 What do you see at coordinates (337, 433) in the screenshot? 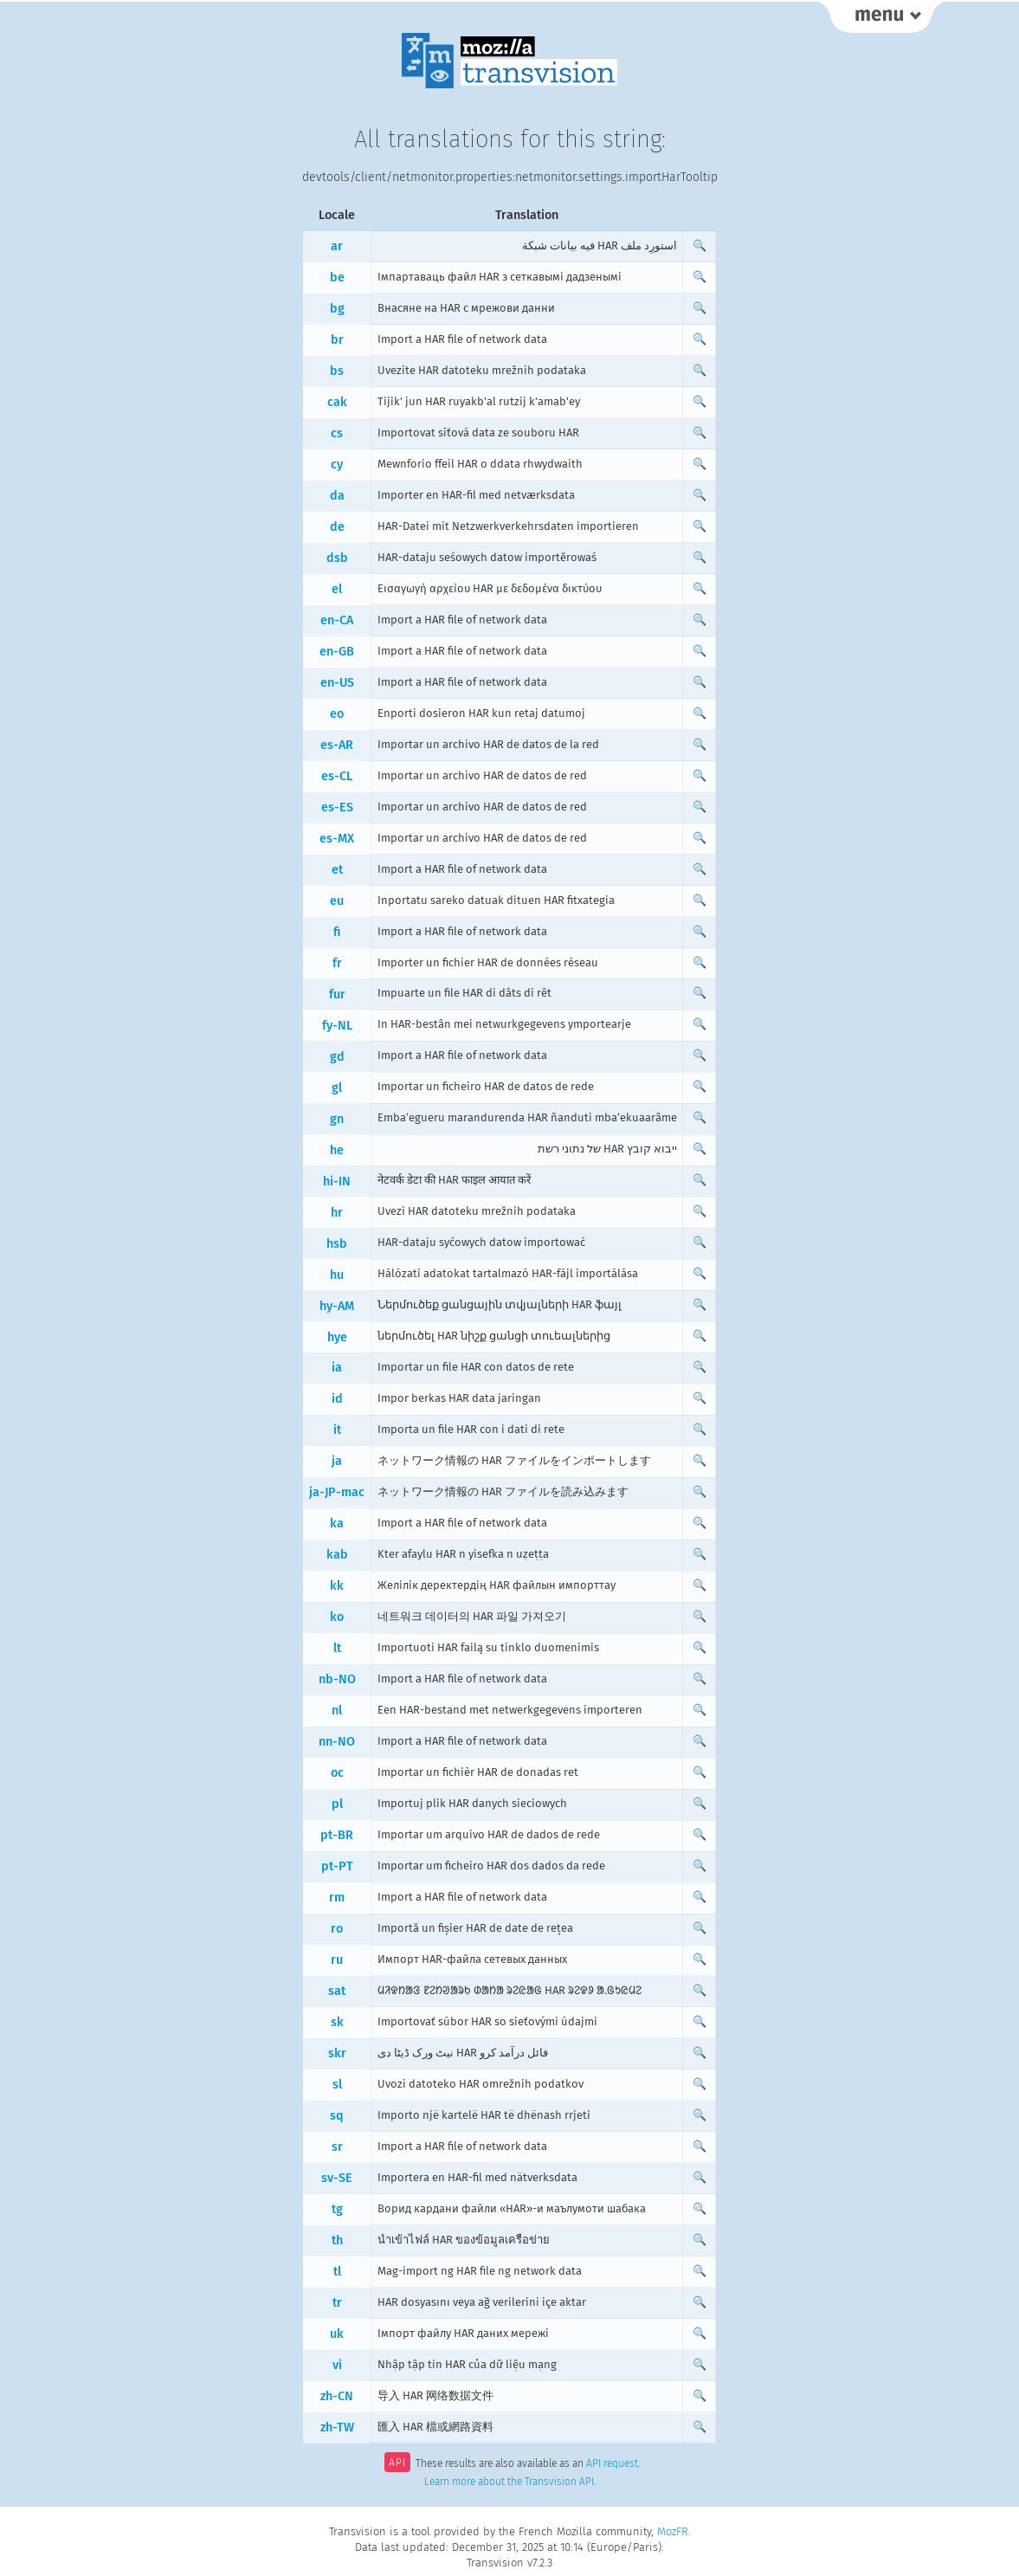
I see `cs` at bounding box center [337, 433].